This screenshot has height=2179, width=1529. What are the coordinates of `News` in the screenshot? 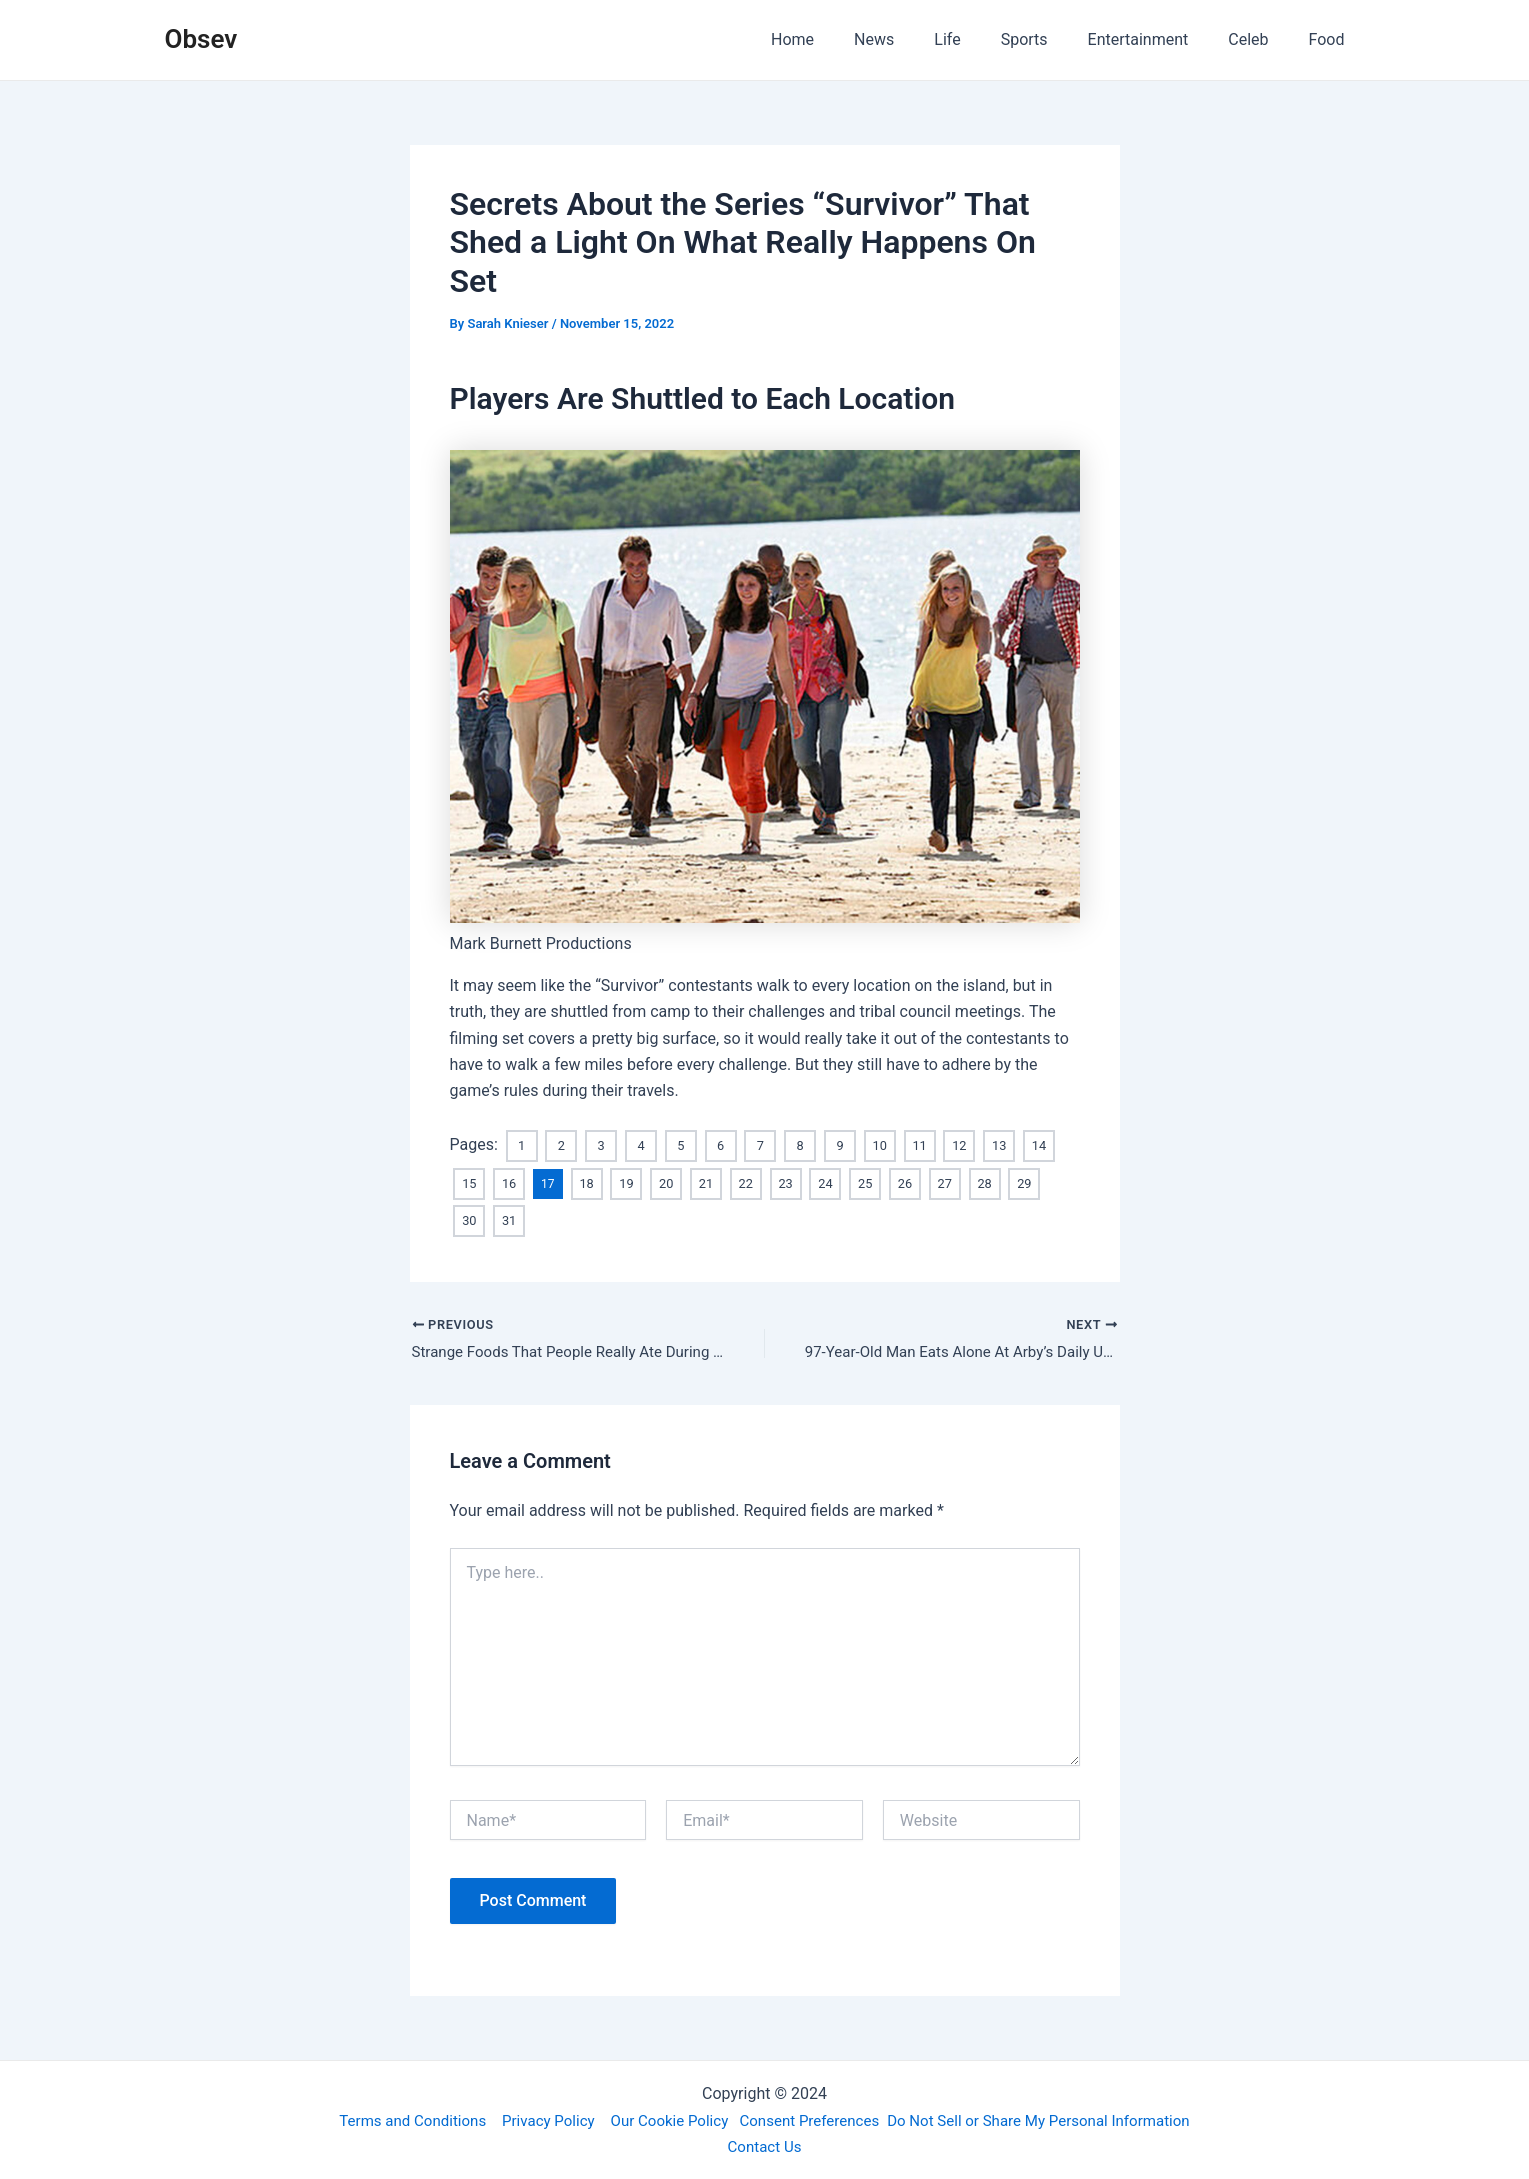 It's located at (918, 39).